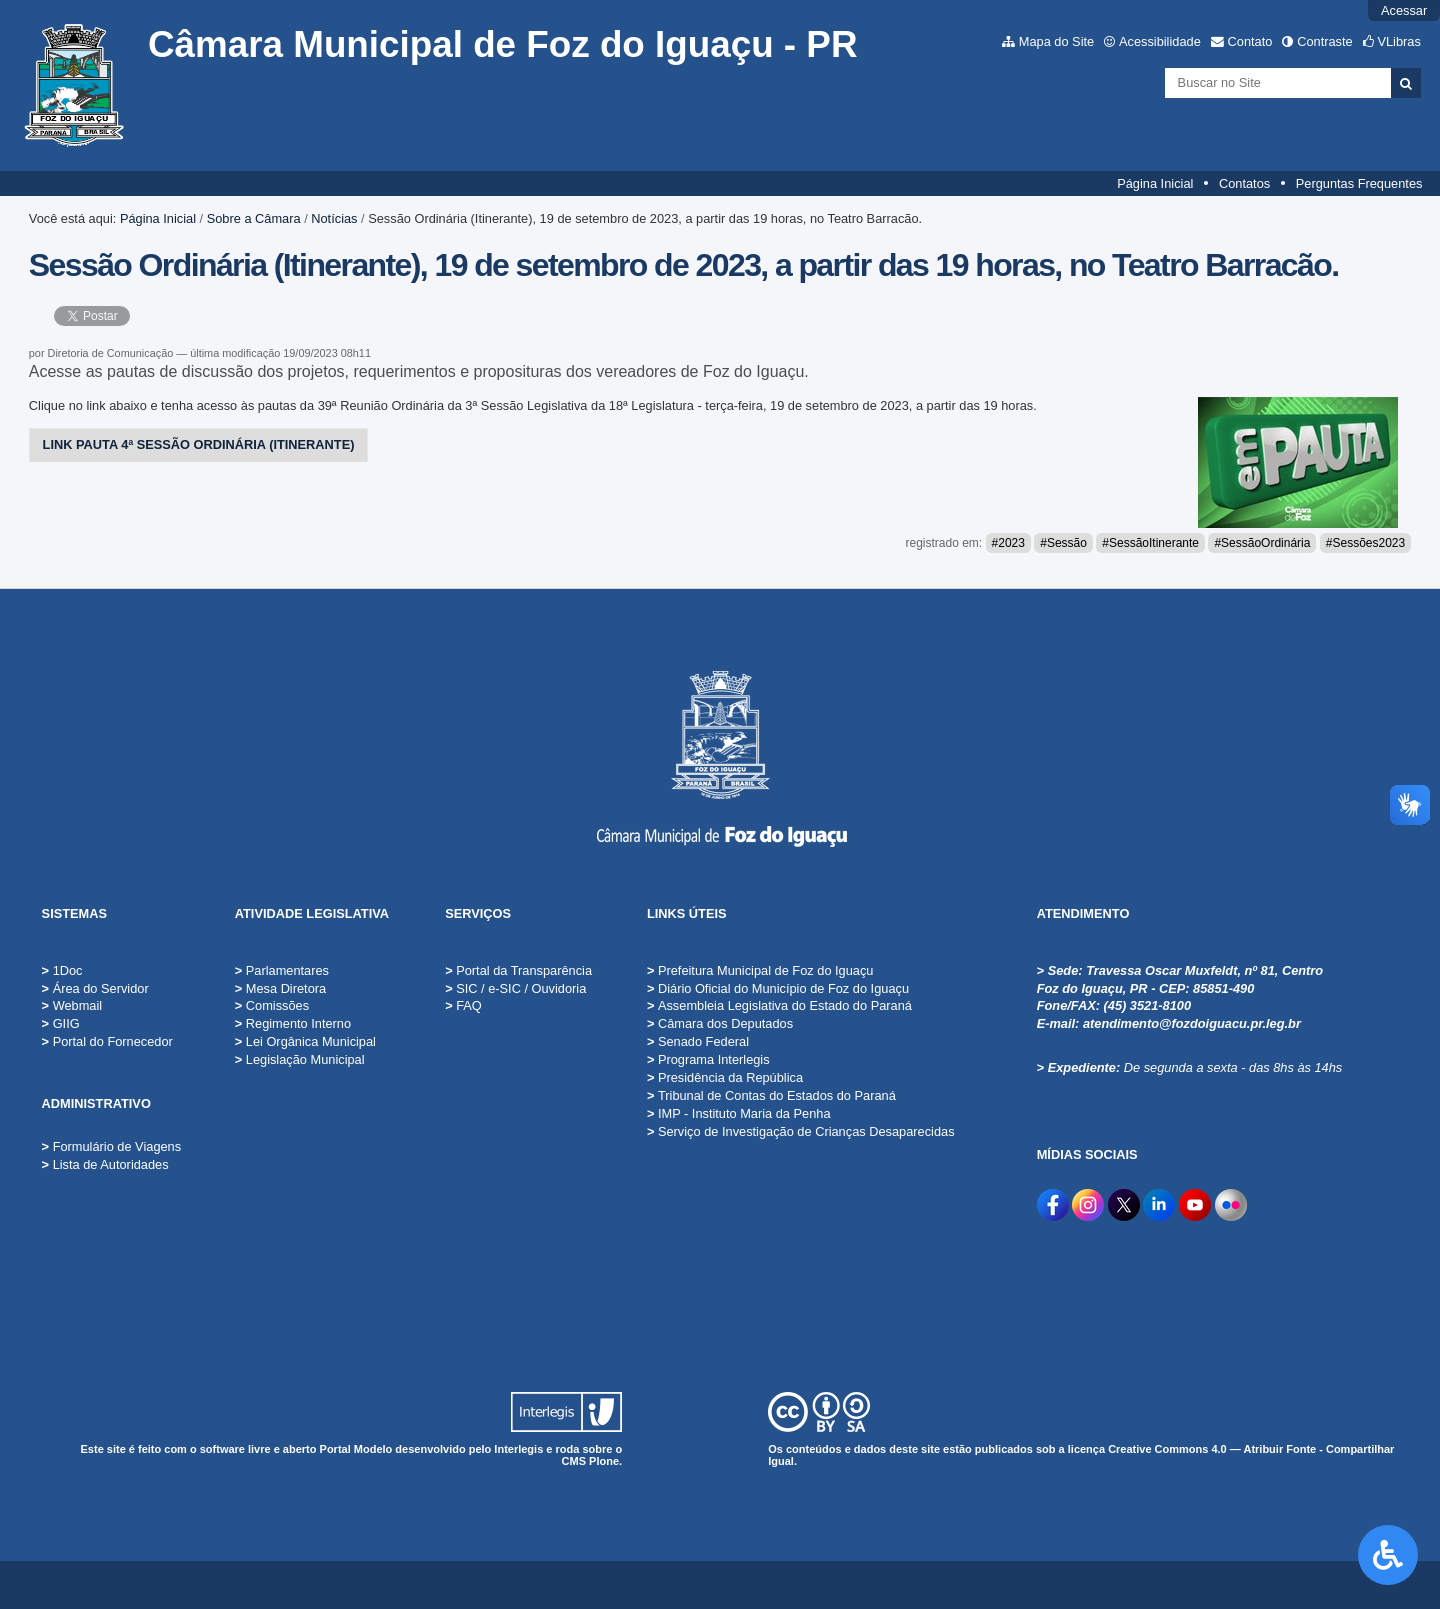 The width and height of the screenshot is (1440, 1609). What do you see at coordinates (280, 988) in the screenshot?
I see `Mesa Diretora` at bounding box center [280, 988].